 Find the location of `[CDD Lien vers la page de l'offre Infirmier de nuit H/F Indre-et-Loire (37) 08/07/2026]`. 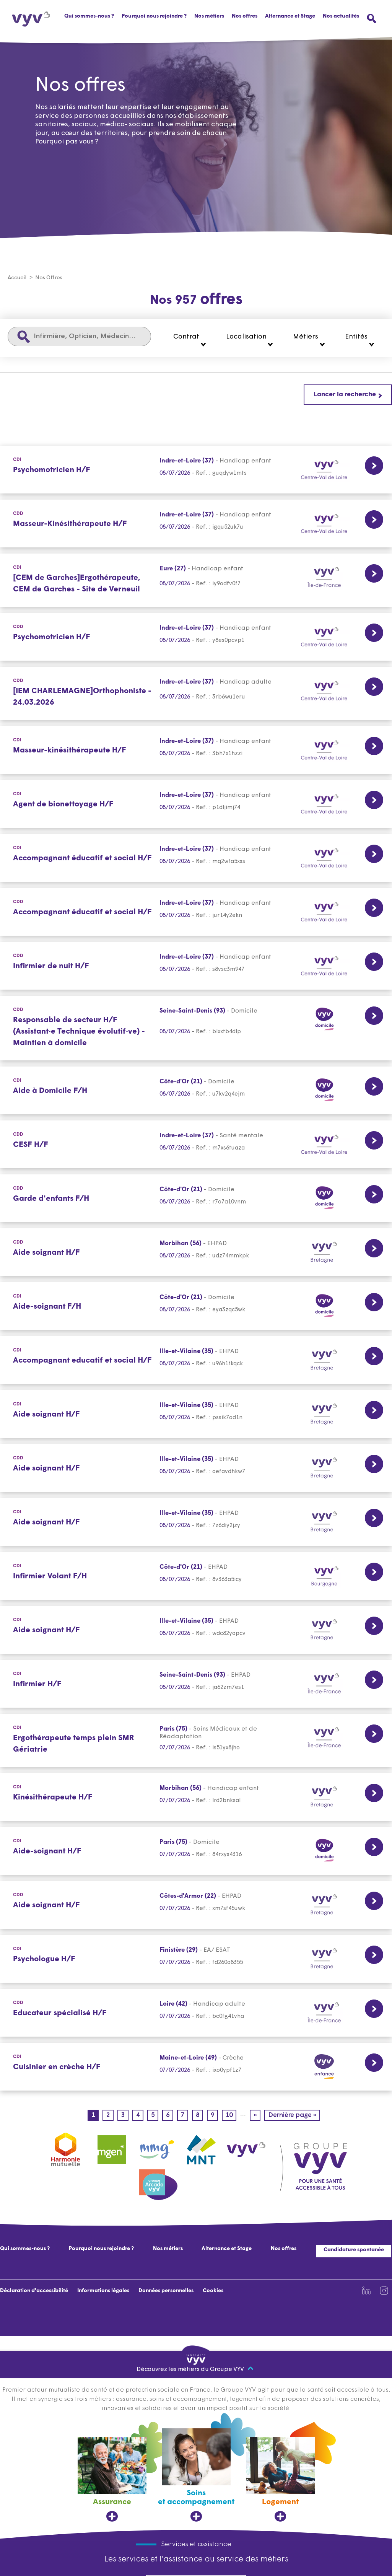

[CDD Lien vers la page de l'offre Infirmier de nuit H/F Indre-et-Loire (37) 08/07/2026] is located at coordinates (196, 966).